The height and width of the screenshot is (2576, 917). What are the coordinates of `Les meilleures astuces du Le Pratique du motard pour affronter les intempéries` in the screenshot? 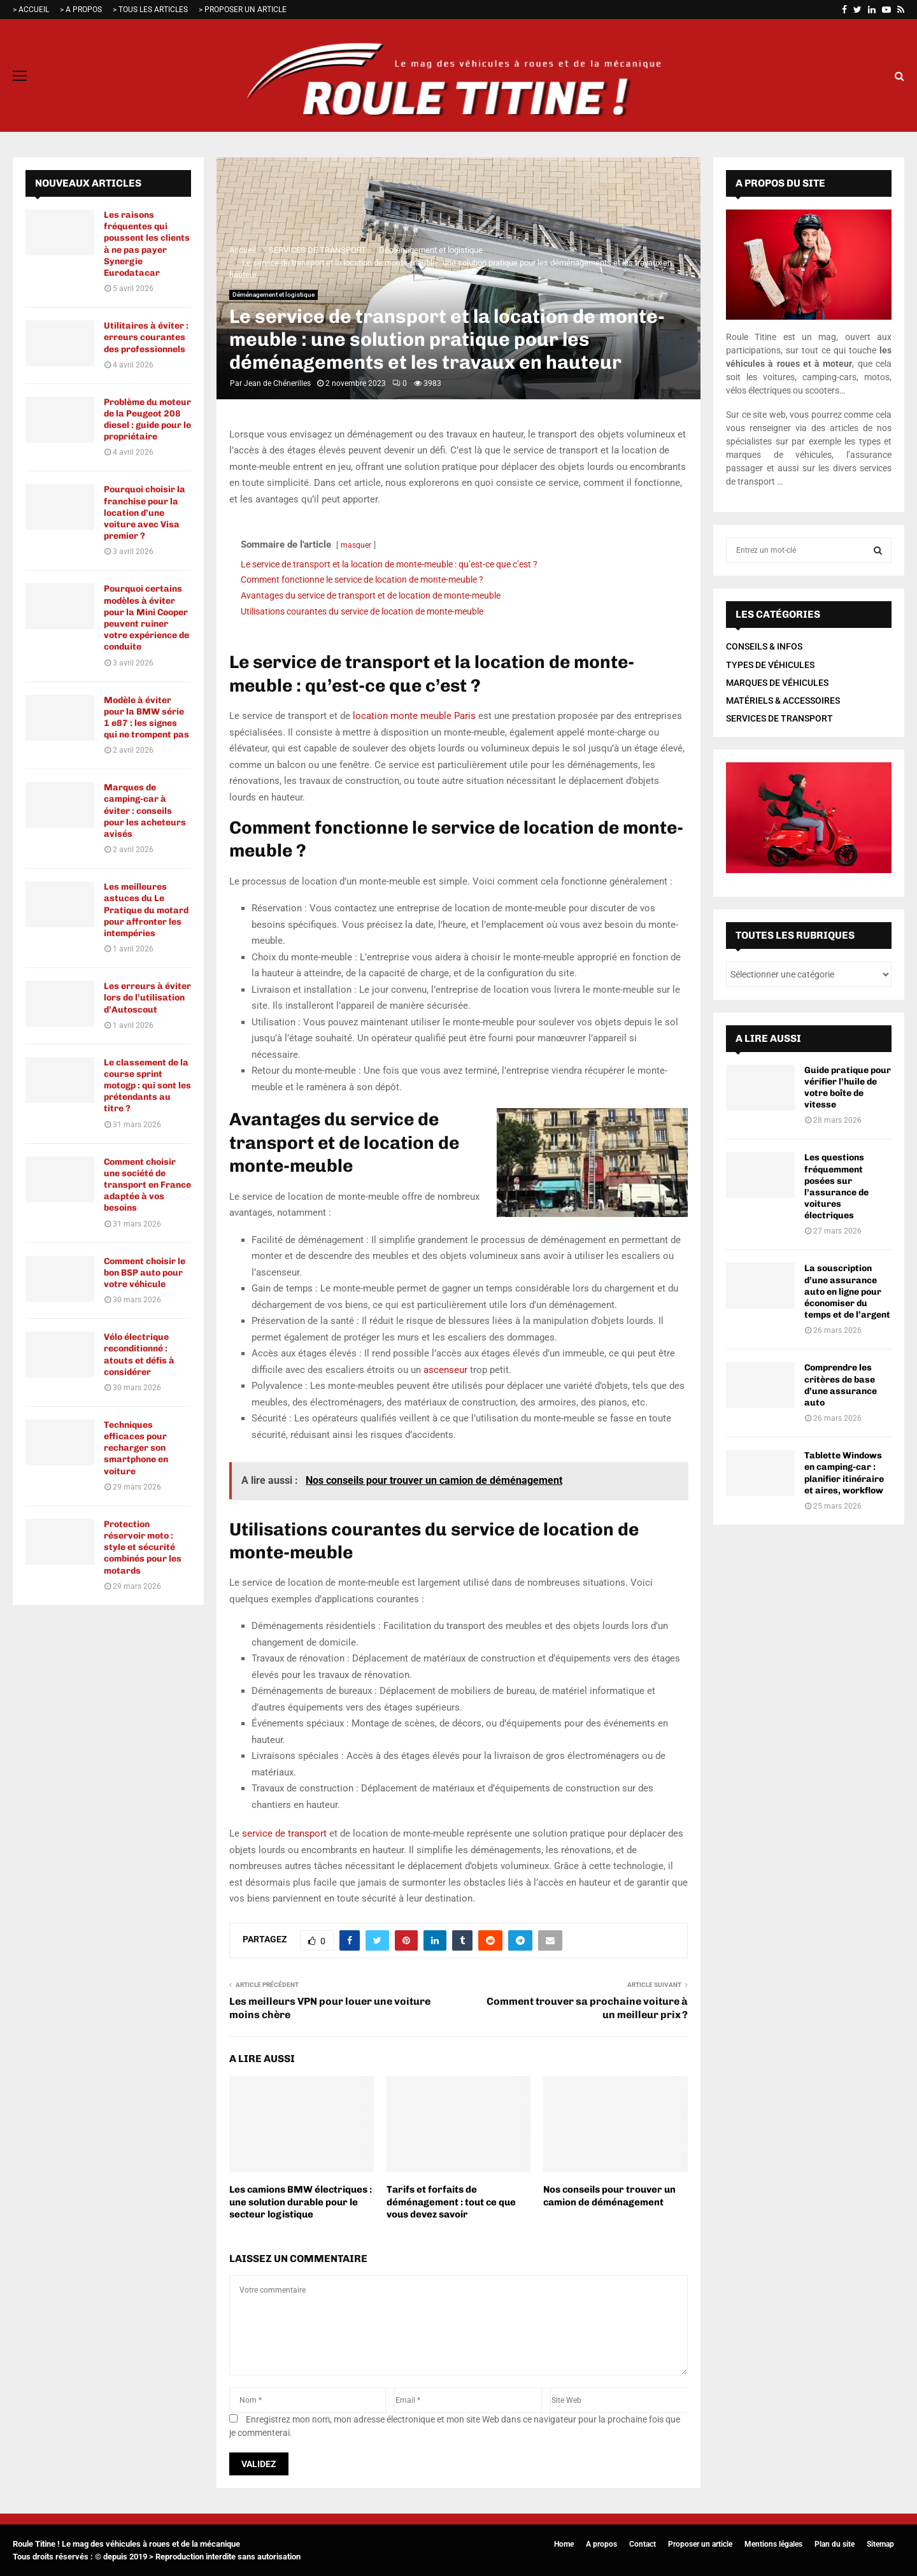 It's located at (146, 910).